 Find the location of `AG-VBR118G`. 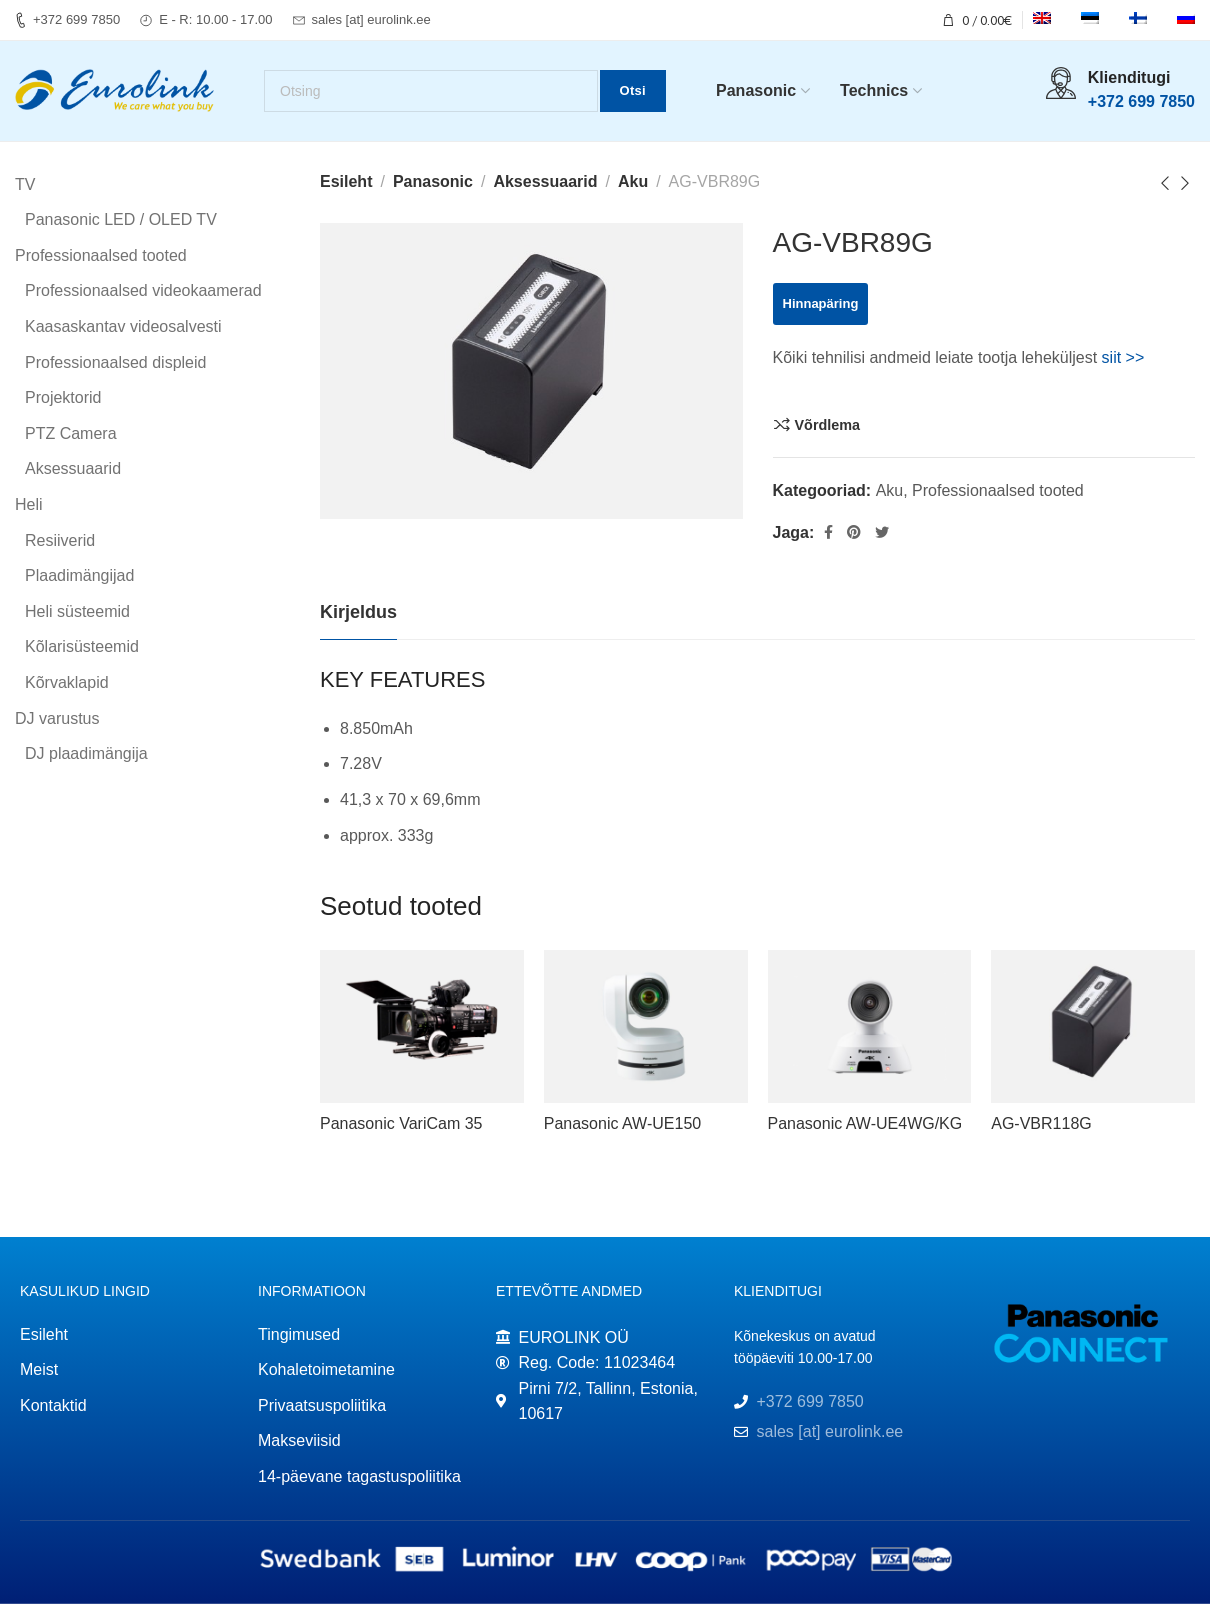

AG-VBR118G is located at coordinates (1041, 1123).